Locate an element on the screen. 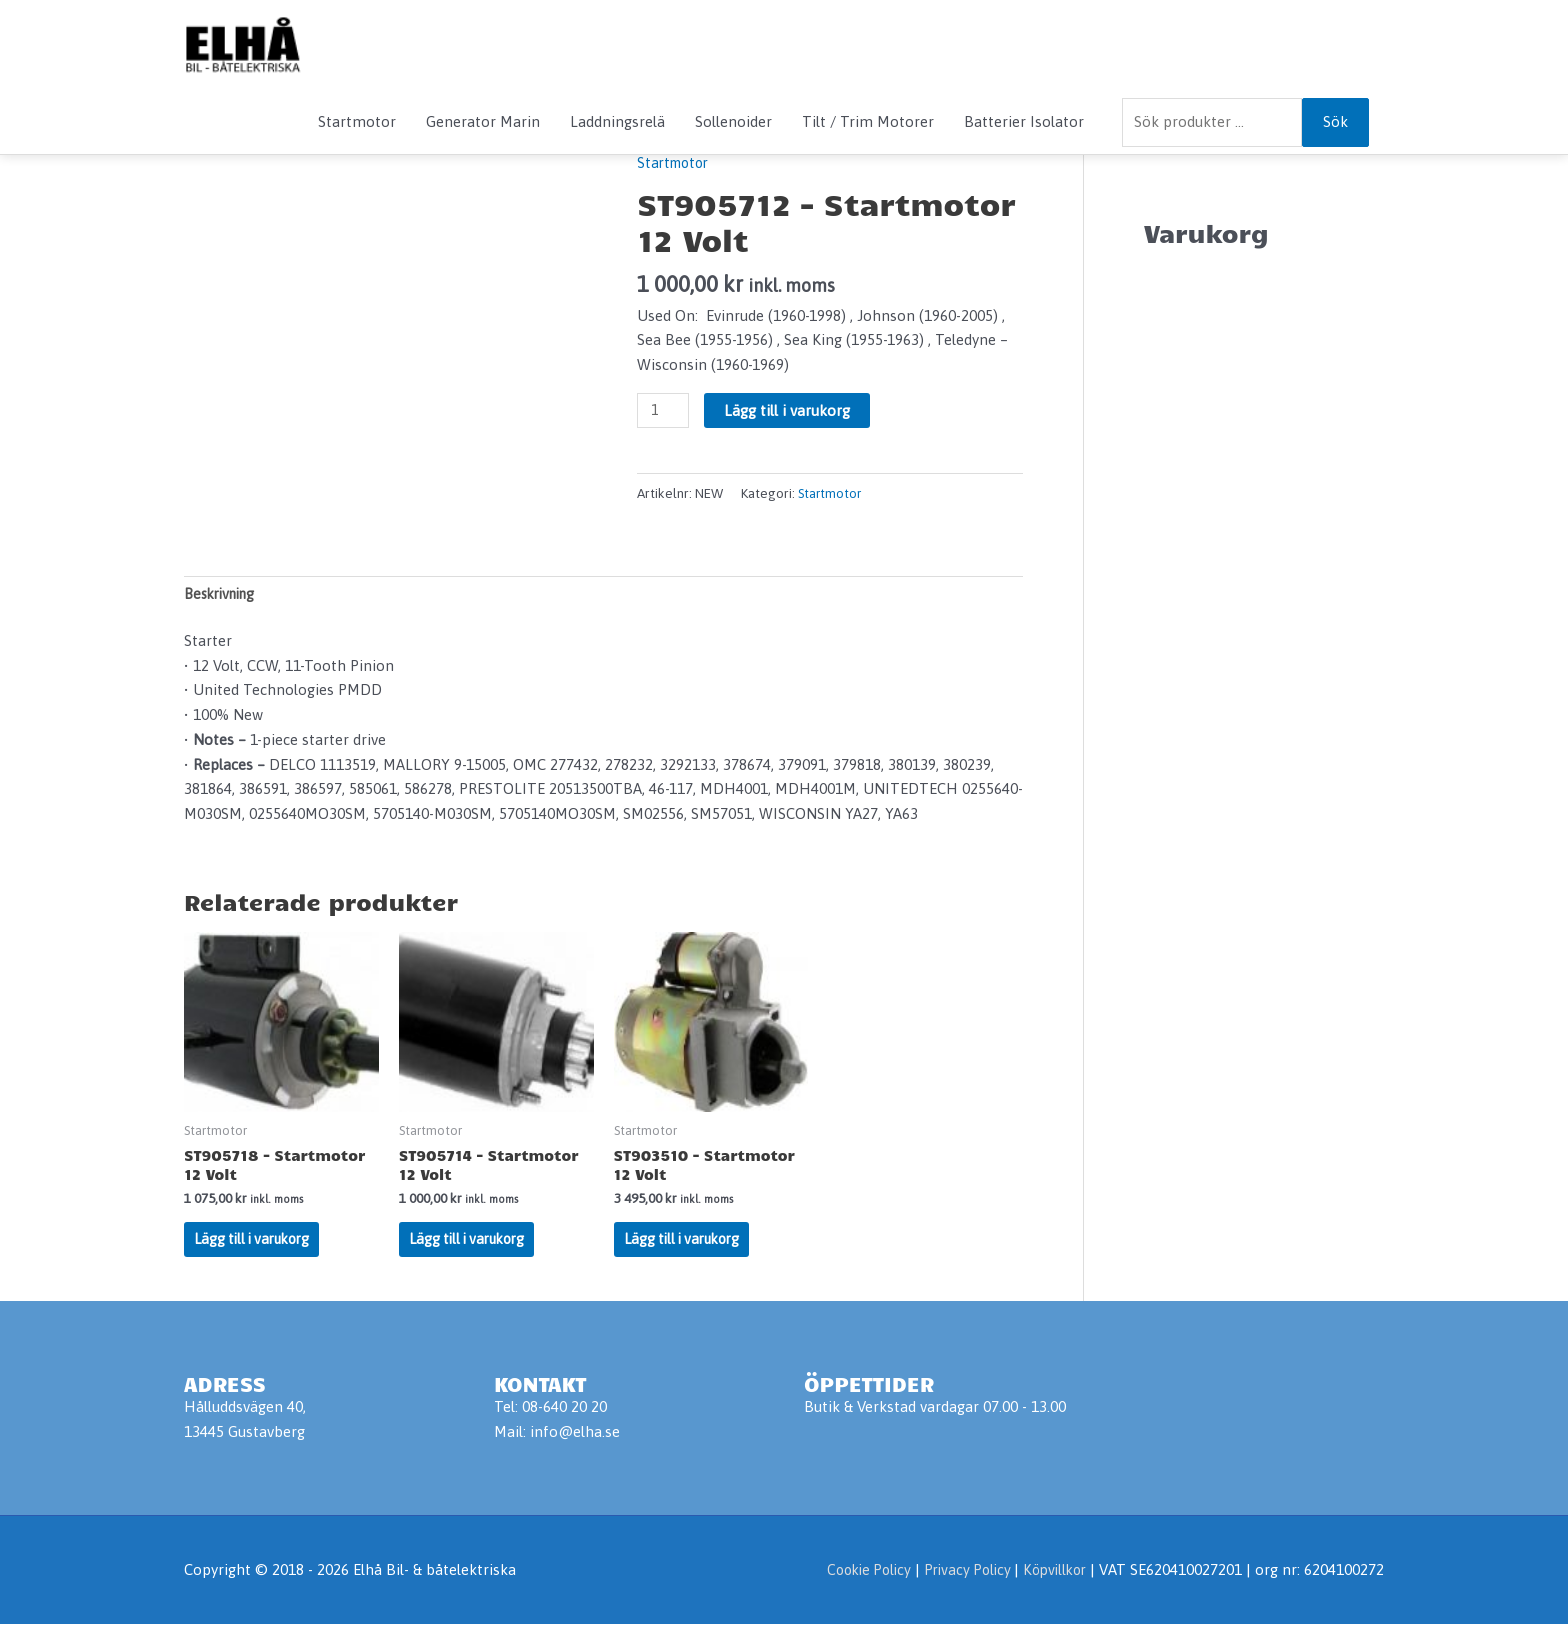 This screenshot has height=1635, width=1568. Cookie Policy is located at coordinates (853, 1580).